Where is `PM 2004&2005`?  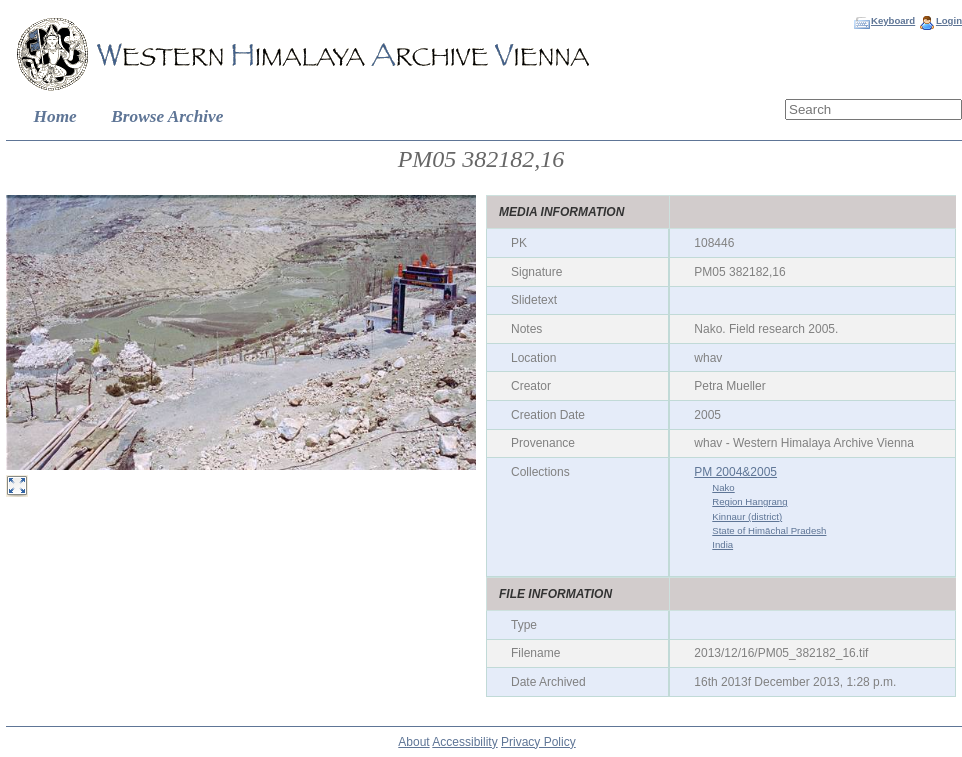
PM 2004&2005 is located at coordinates (735, 472).